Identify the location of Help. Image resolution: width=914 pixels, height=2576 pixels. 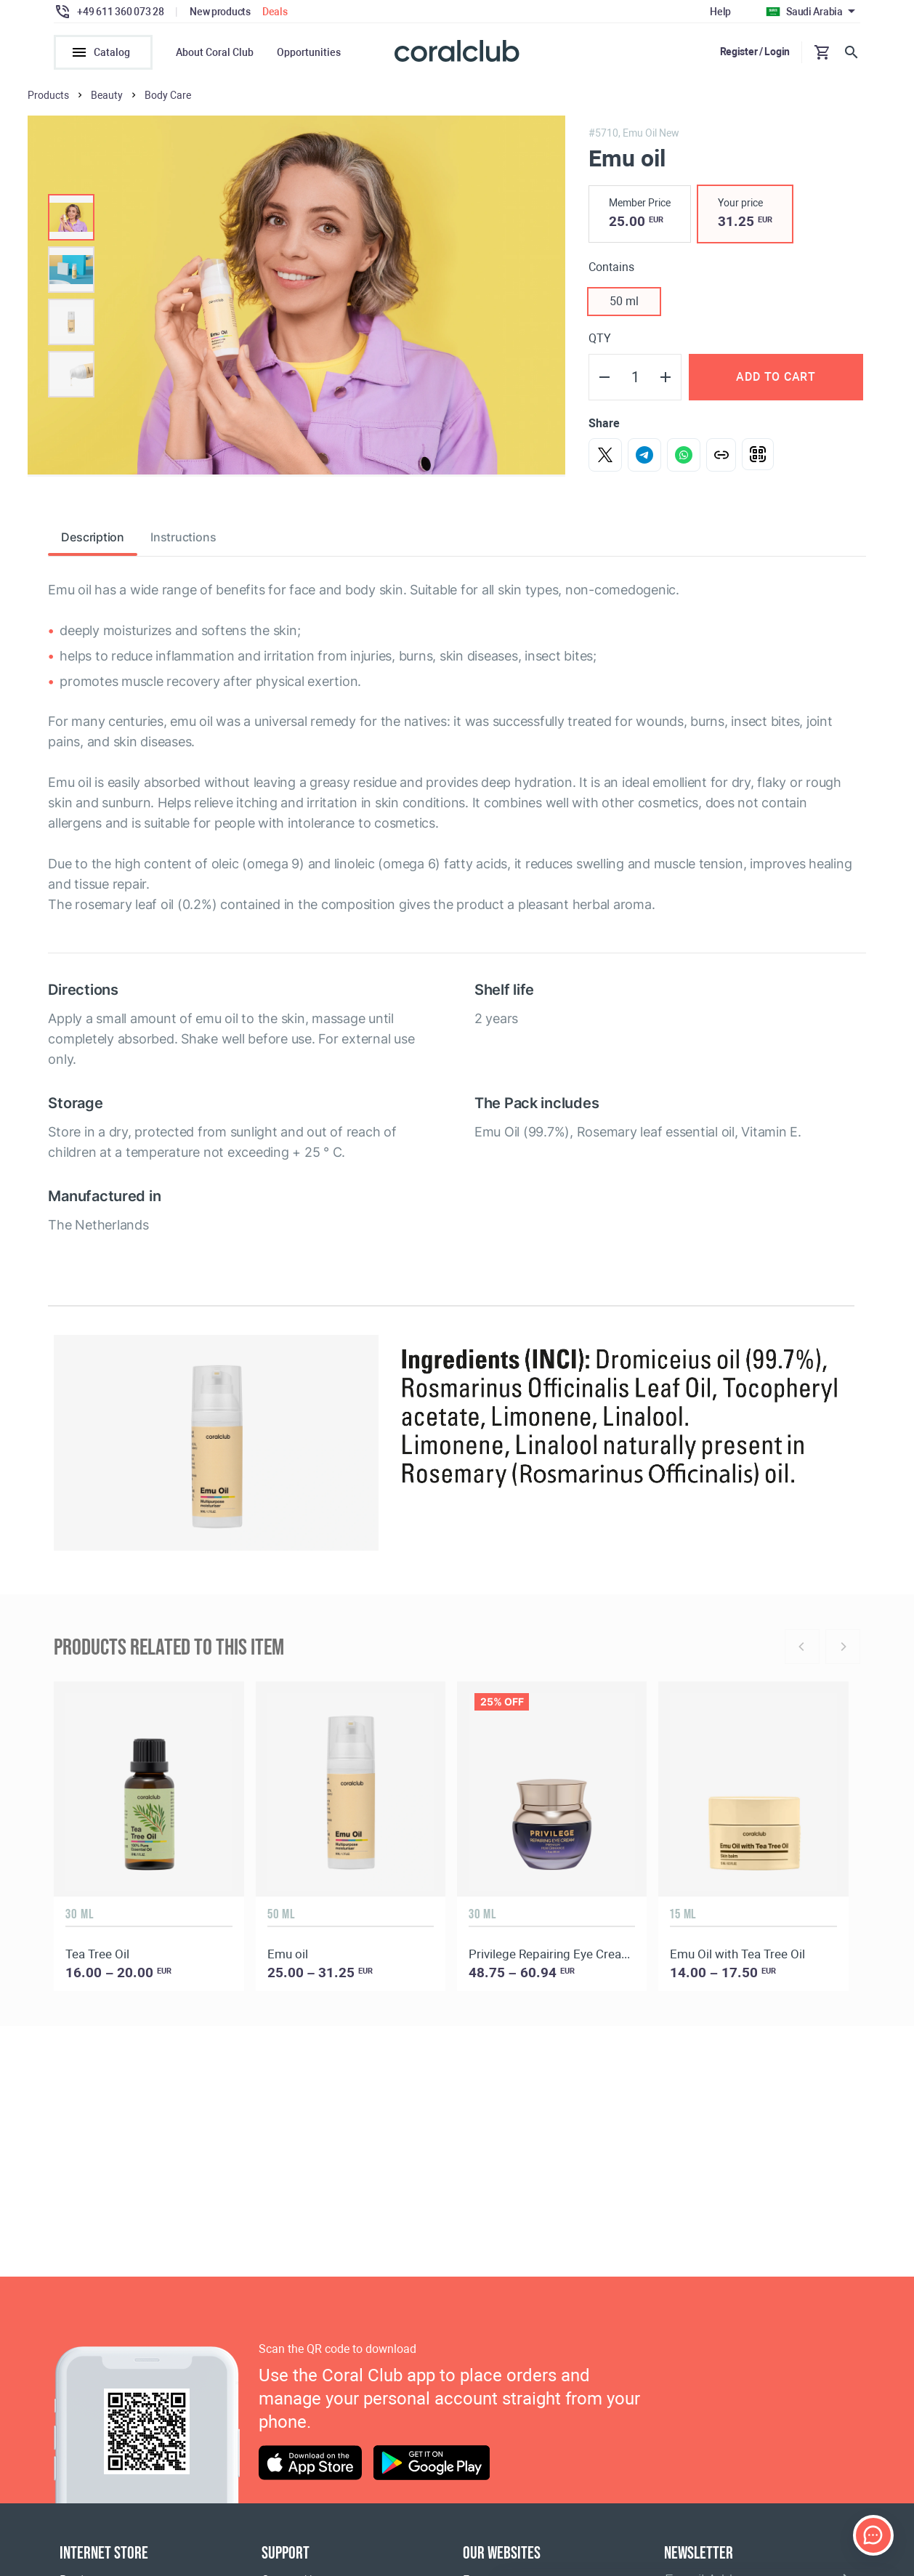
(720, 11).